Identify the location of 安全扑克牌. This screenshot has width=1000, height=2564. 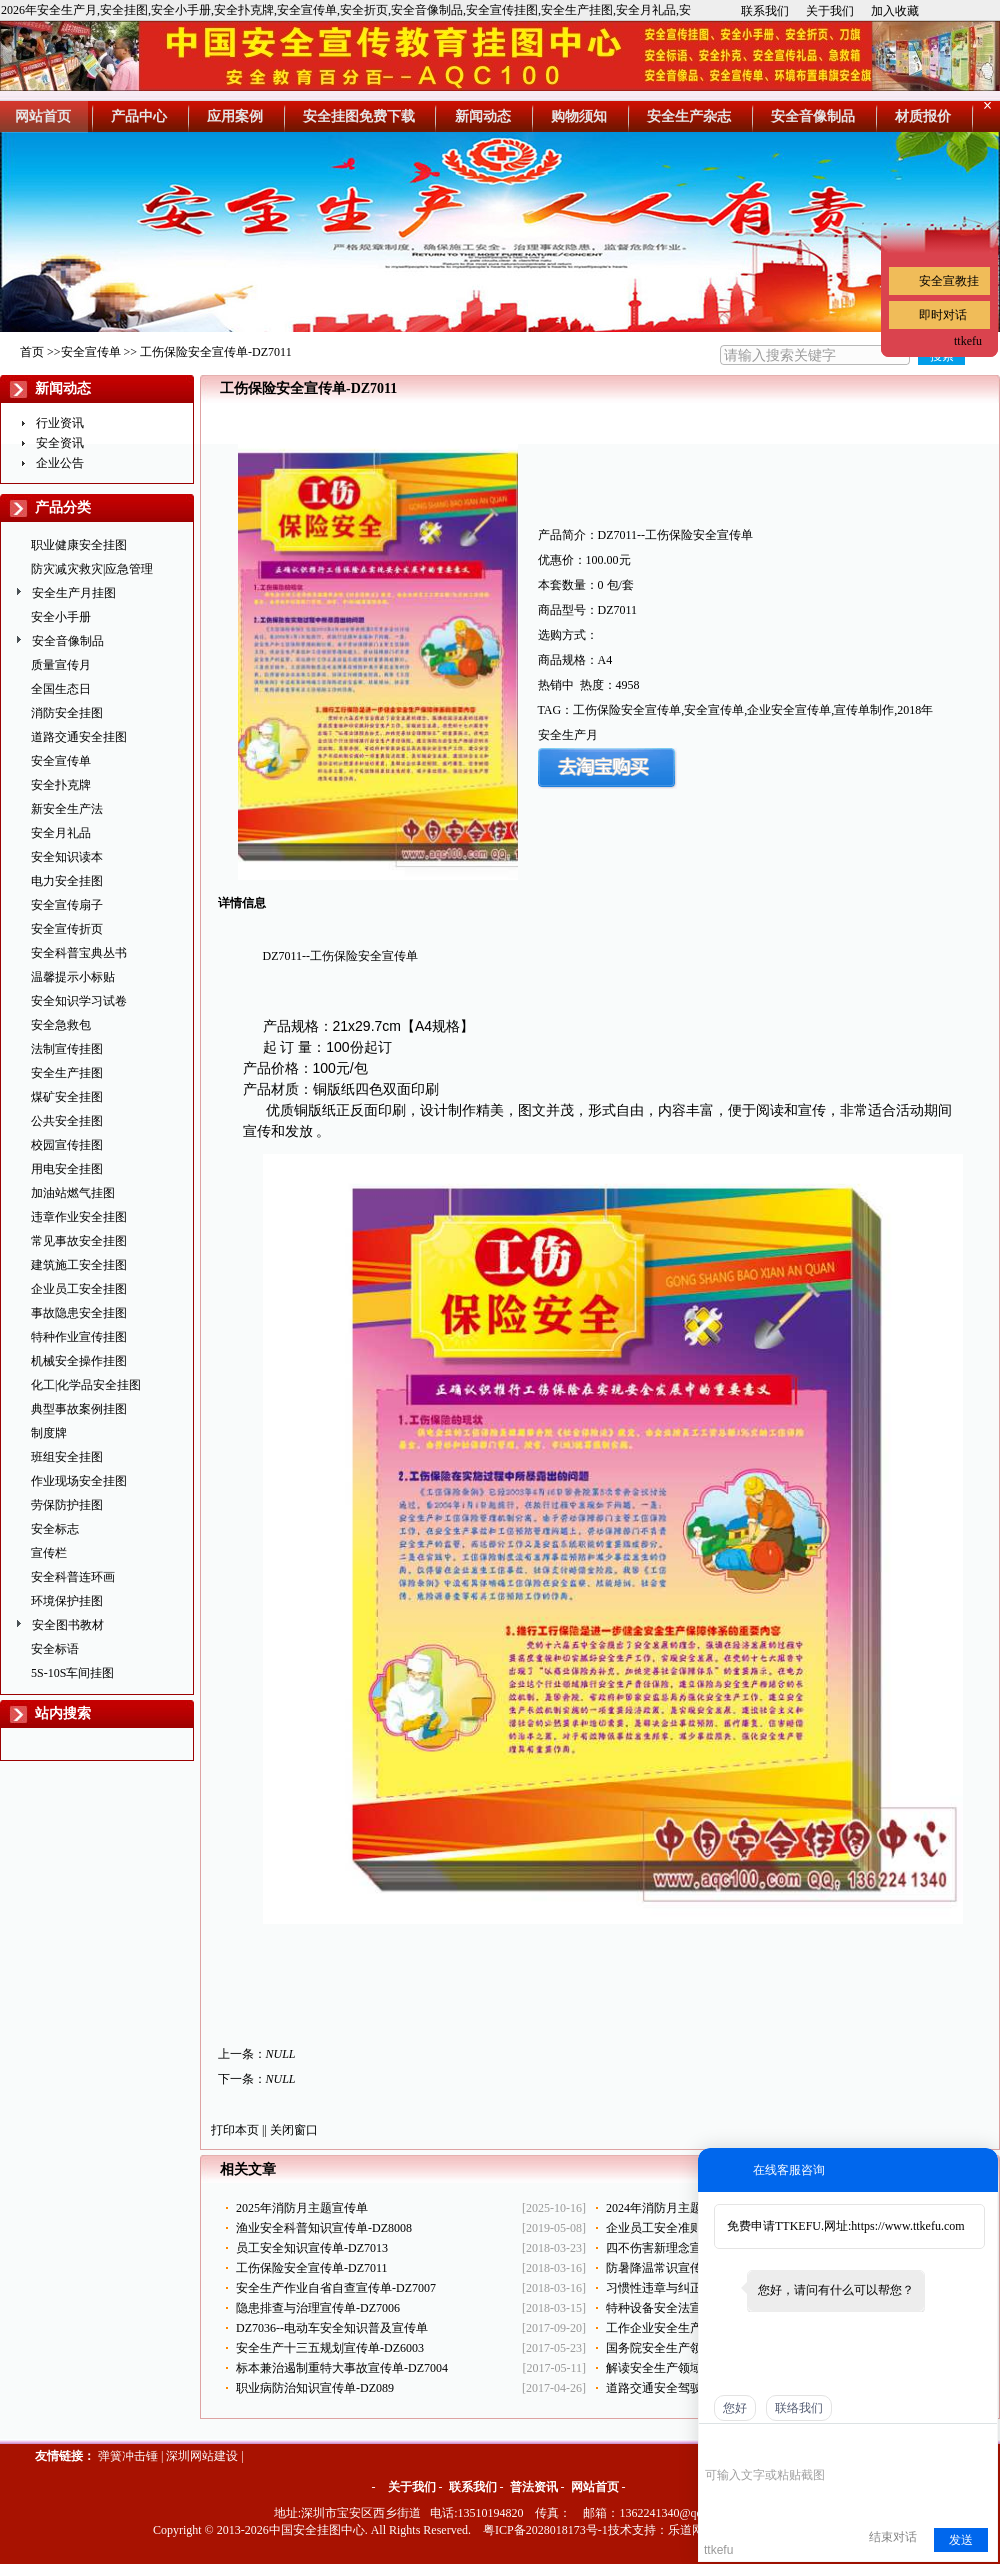
(61, 785).